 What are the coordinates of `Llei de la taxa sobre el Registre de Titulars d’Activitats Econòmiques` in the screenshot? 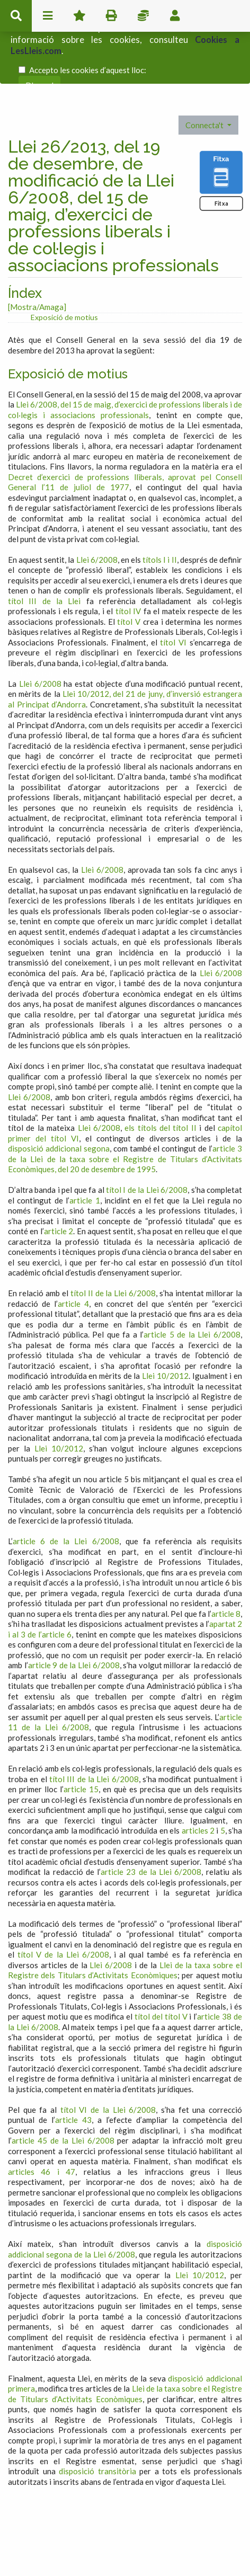 It's located at (125, 2347).